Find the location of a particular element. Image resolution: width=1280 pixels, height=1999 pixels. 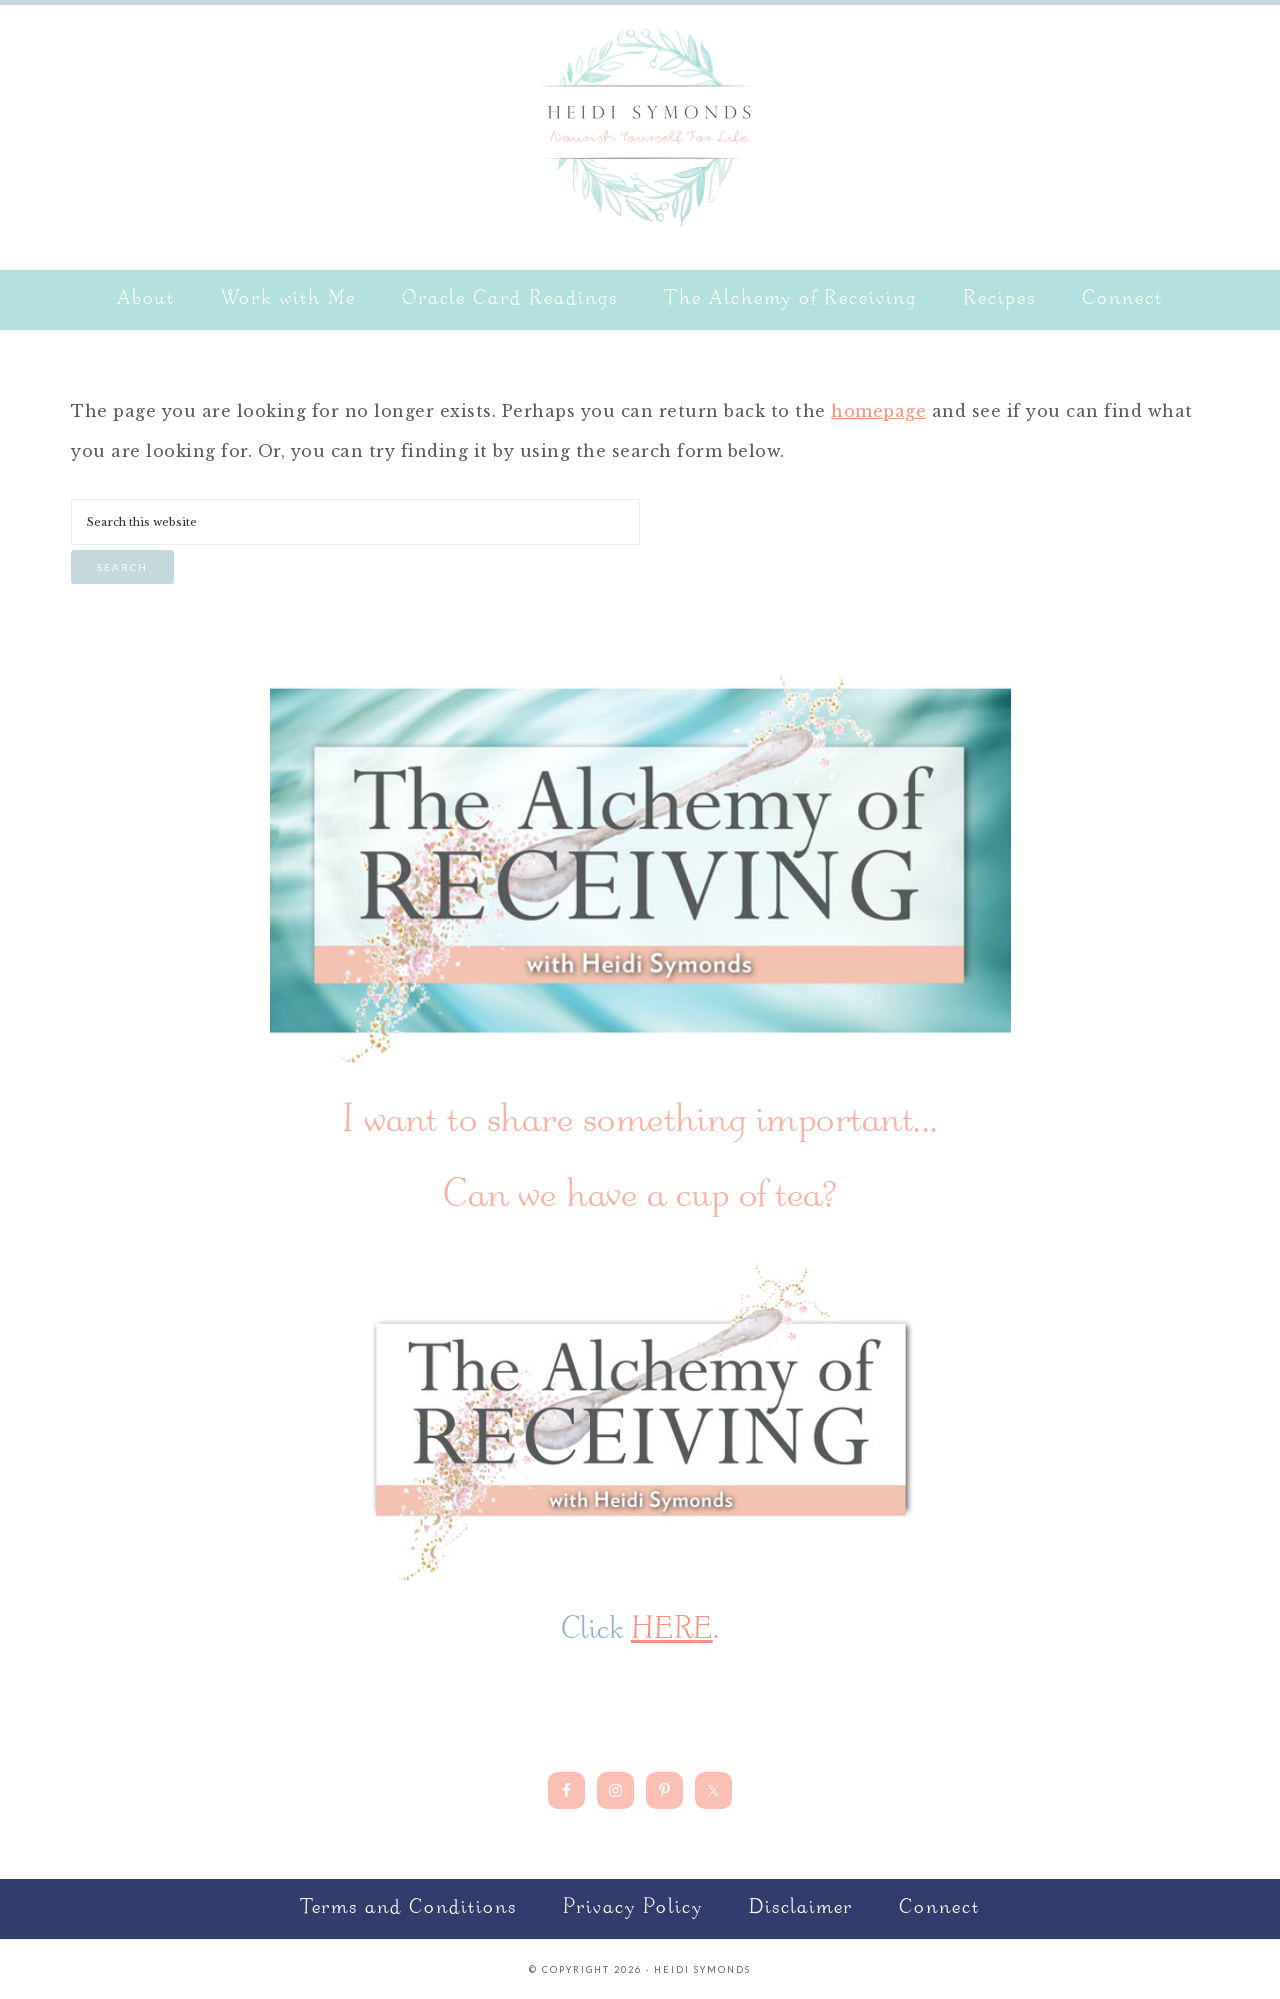

Connect is located at coordinates (939, 1908).